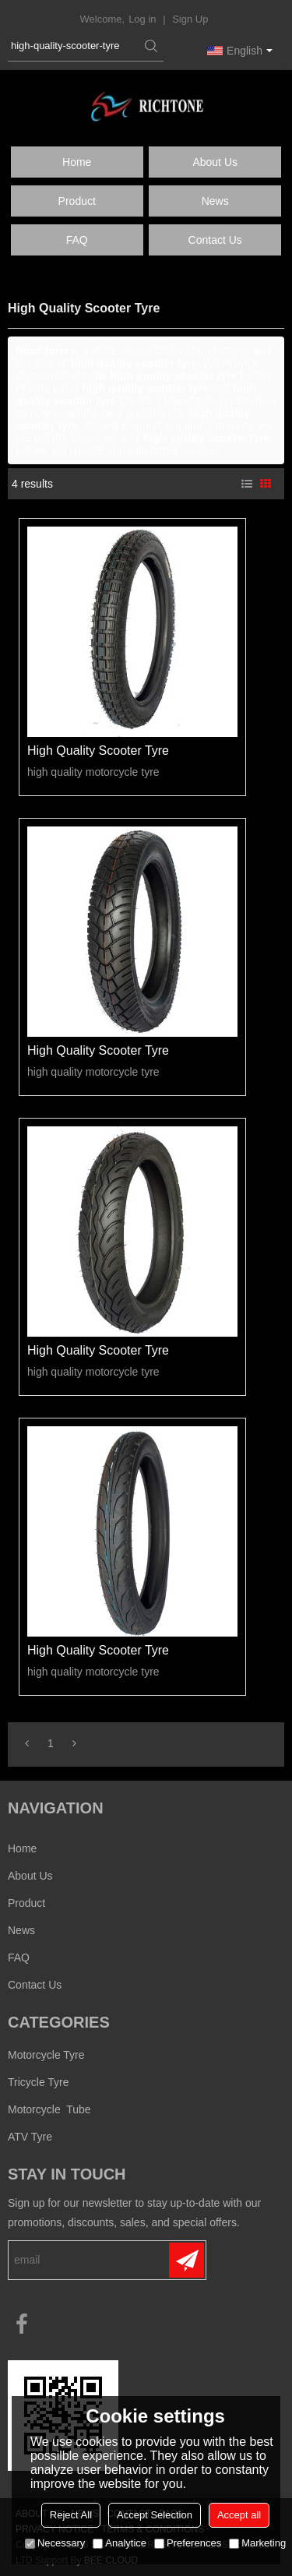  What do you see at coordinates (214, 162) in the screenshot?
I see `About us` at bounding box center [214, 162].